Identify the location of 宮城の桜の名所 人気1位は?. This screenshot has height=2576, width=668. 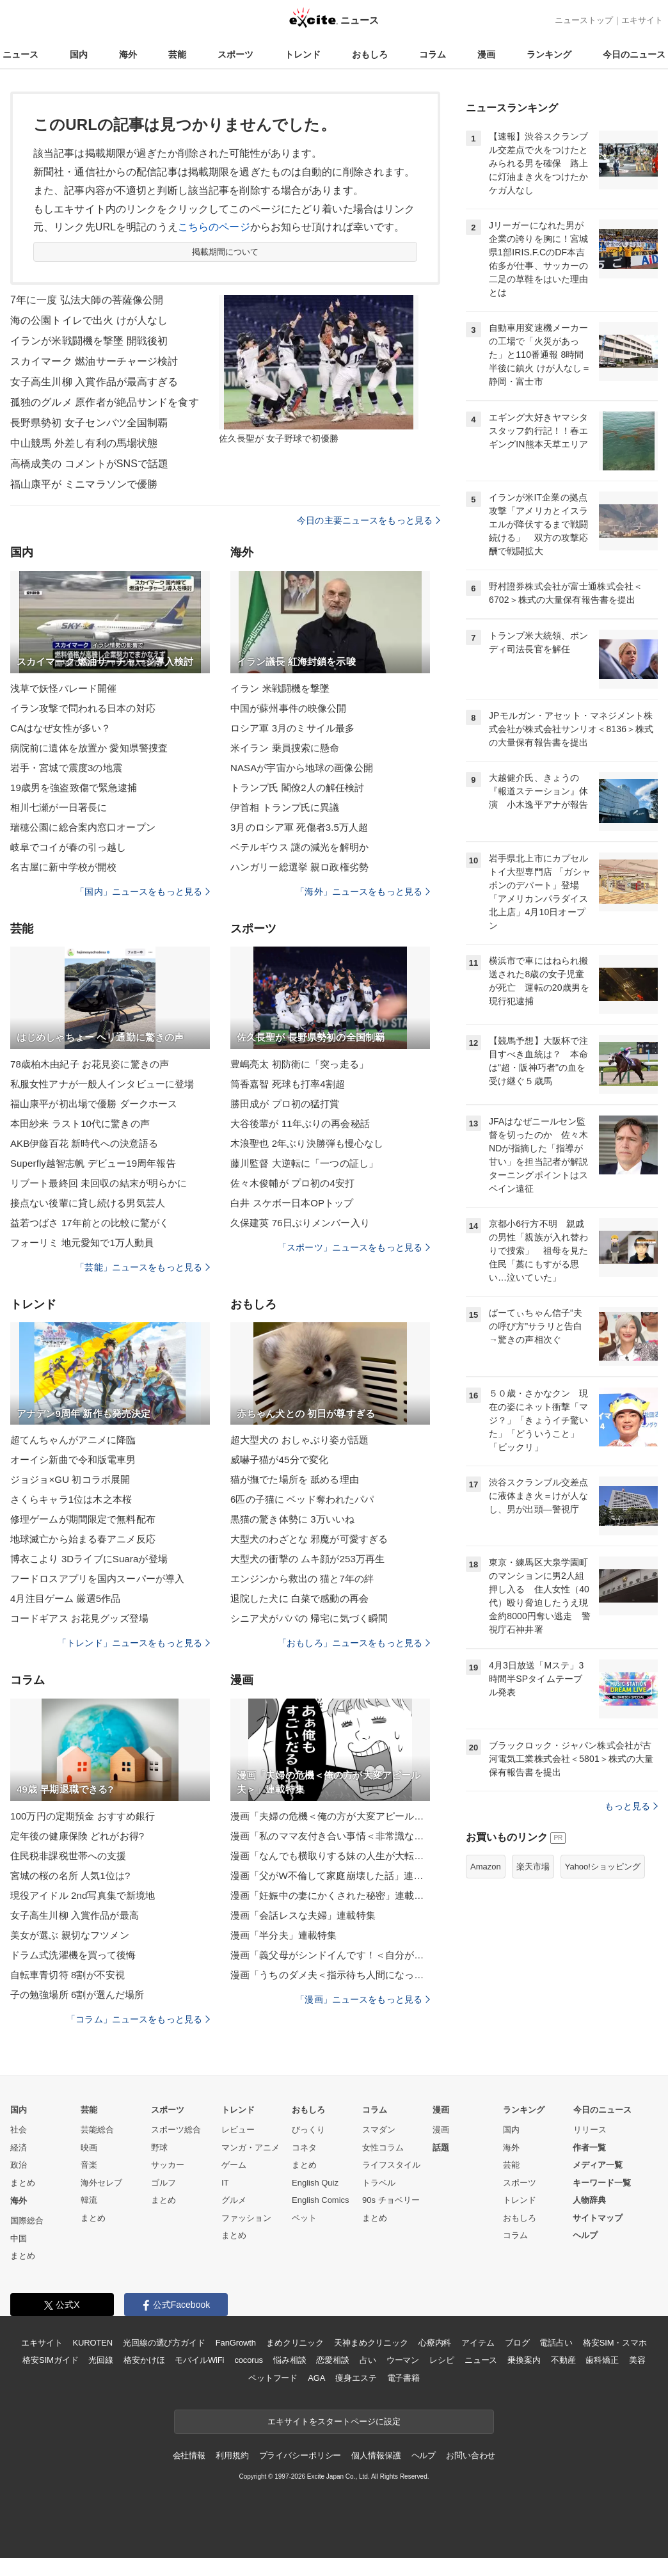
(70, 1875).